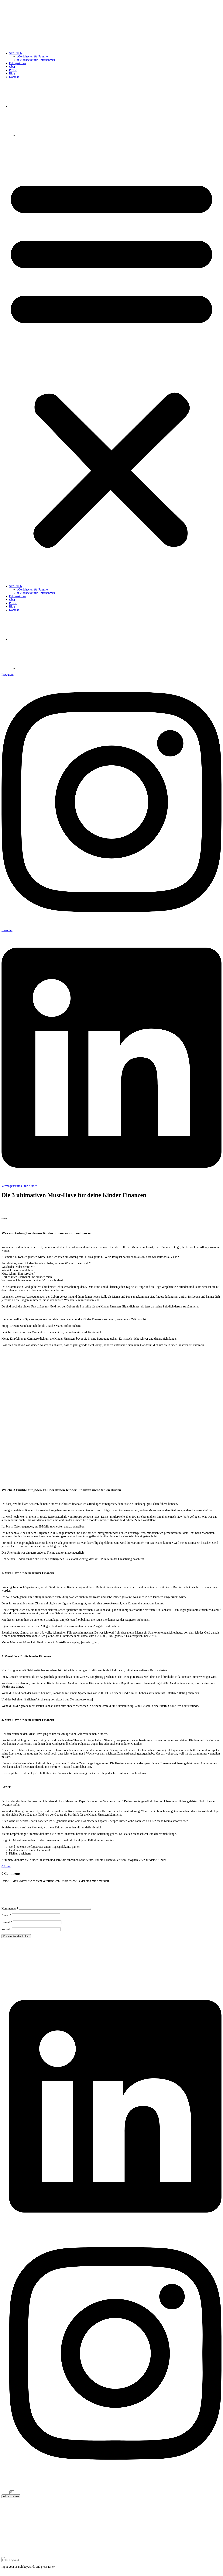 The width and height of the screenshot is (223, 2576). Describe the element at coordinates (19, 1185) in the screenshot. I see `Vermögensaufbau für Kinder` at that location.